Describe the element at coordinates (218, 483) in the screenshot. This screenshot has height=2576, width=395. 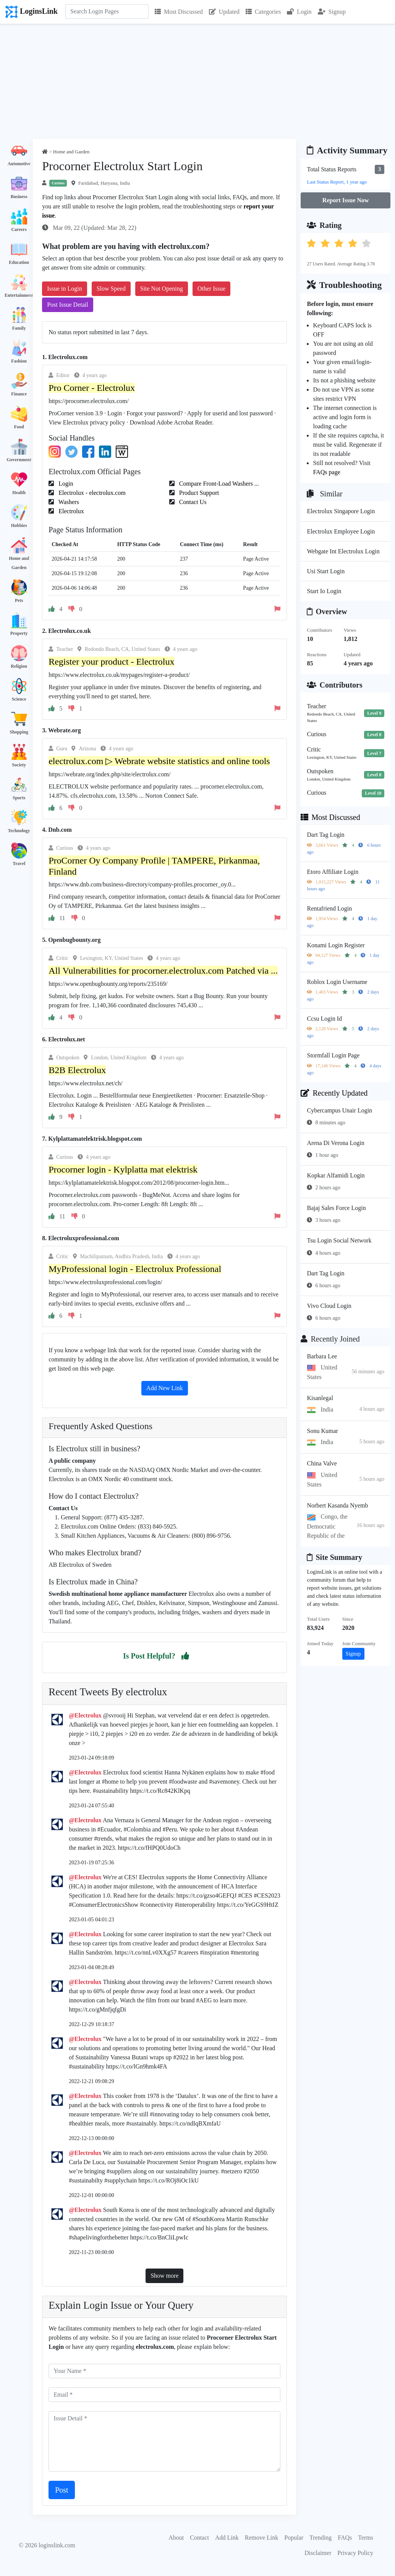
I see `Compare Front-Load Washers ...` at that location.